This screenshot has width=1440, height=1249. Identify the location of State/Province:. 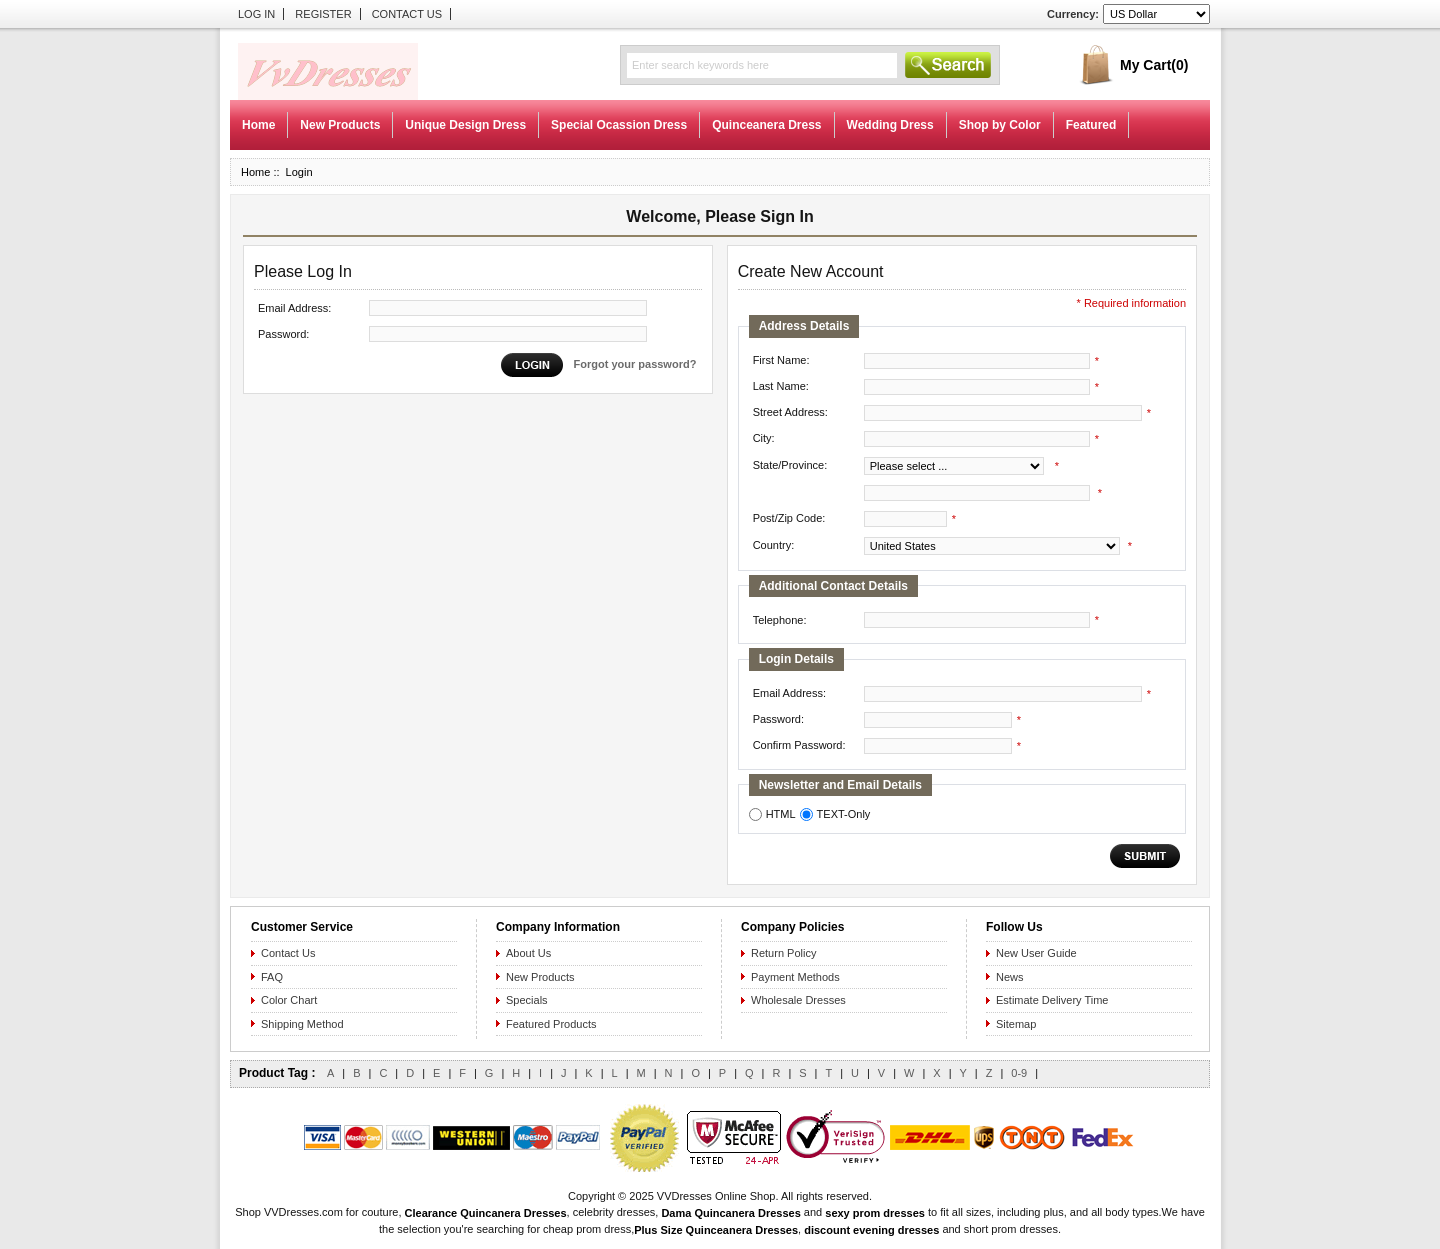
(790, 465).